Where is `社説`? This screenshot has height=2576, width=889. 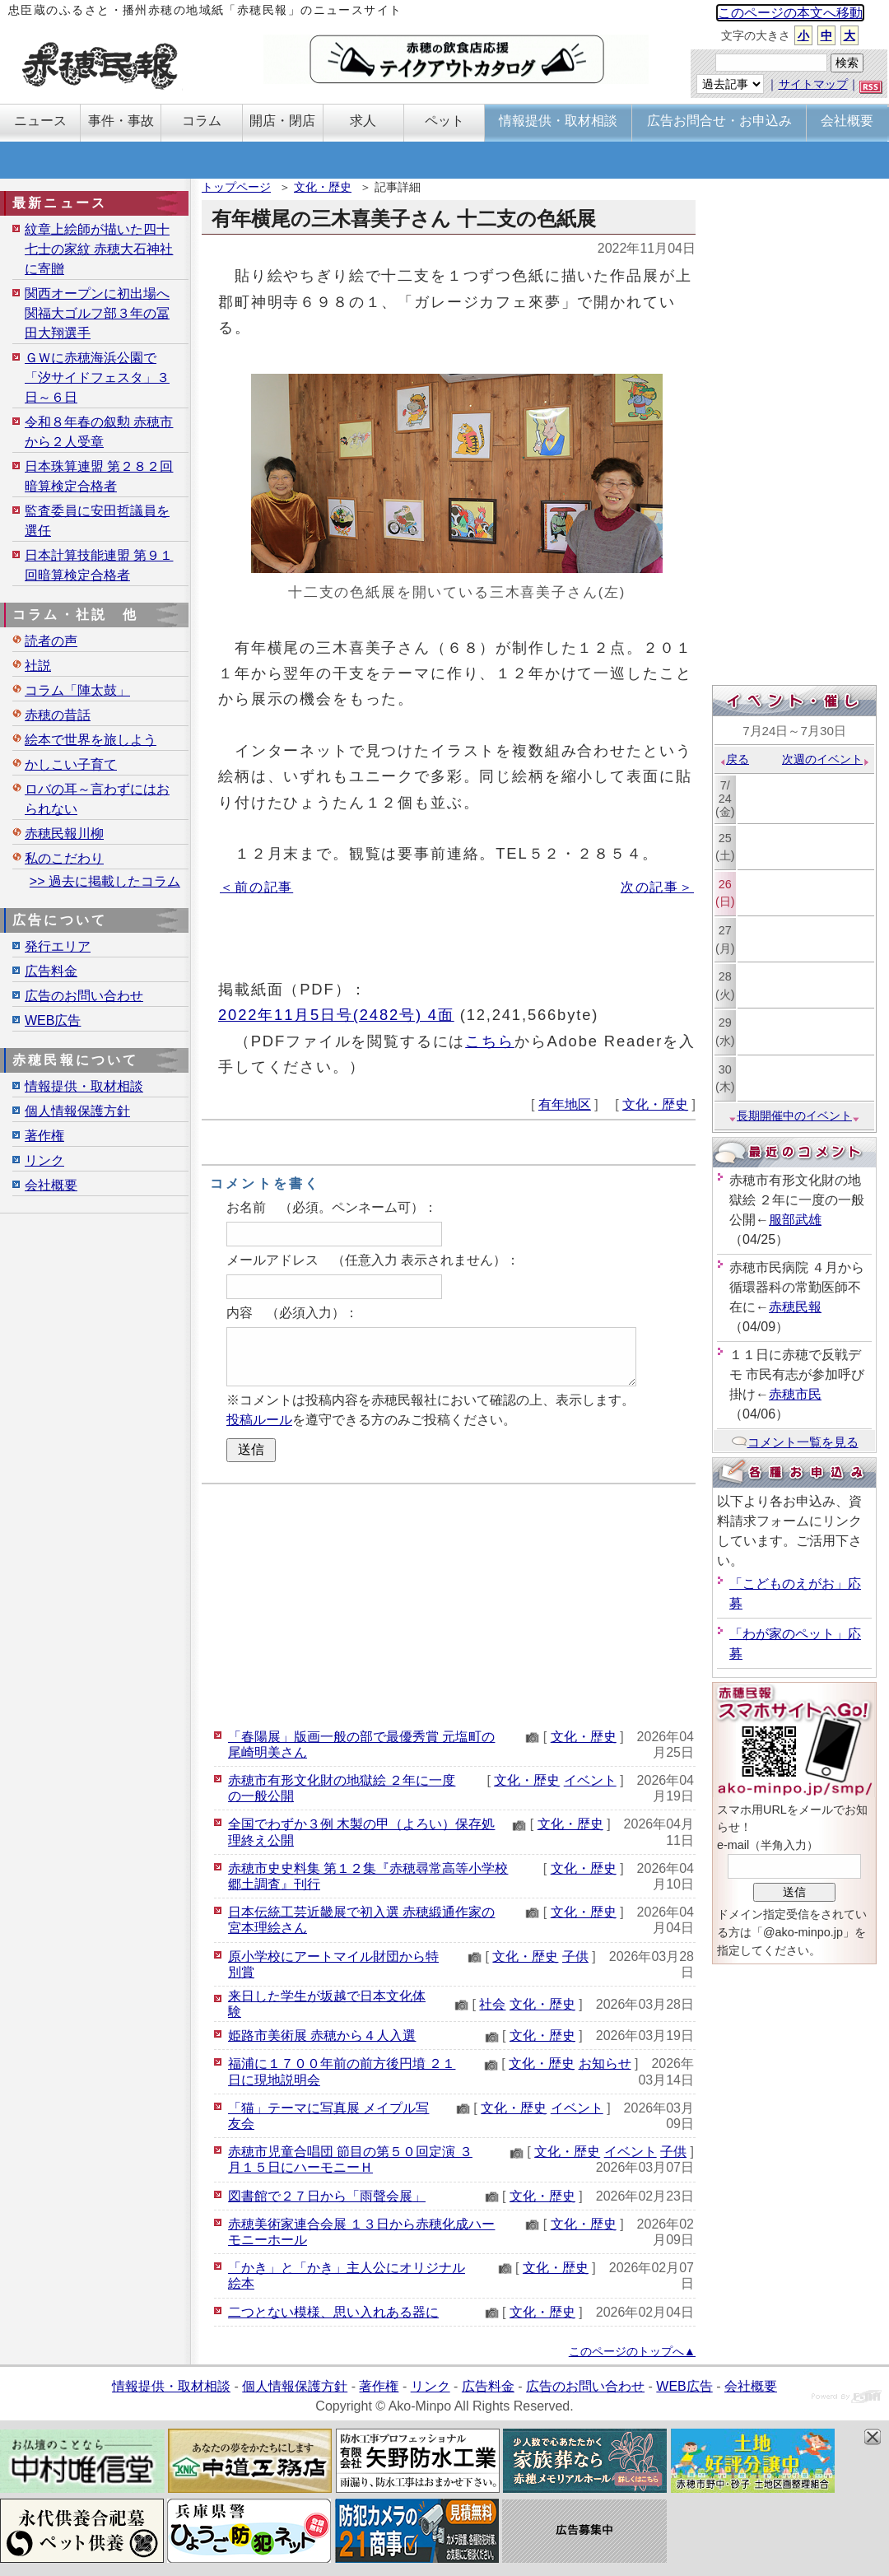 社説 is located at coordinates (38, 666).